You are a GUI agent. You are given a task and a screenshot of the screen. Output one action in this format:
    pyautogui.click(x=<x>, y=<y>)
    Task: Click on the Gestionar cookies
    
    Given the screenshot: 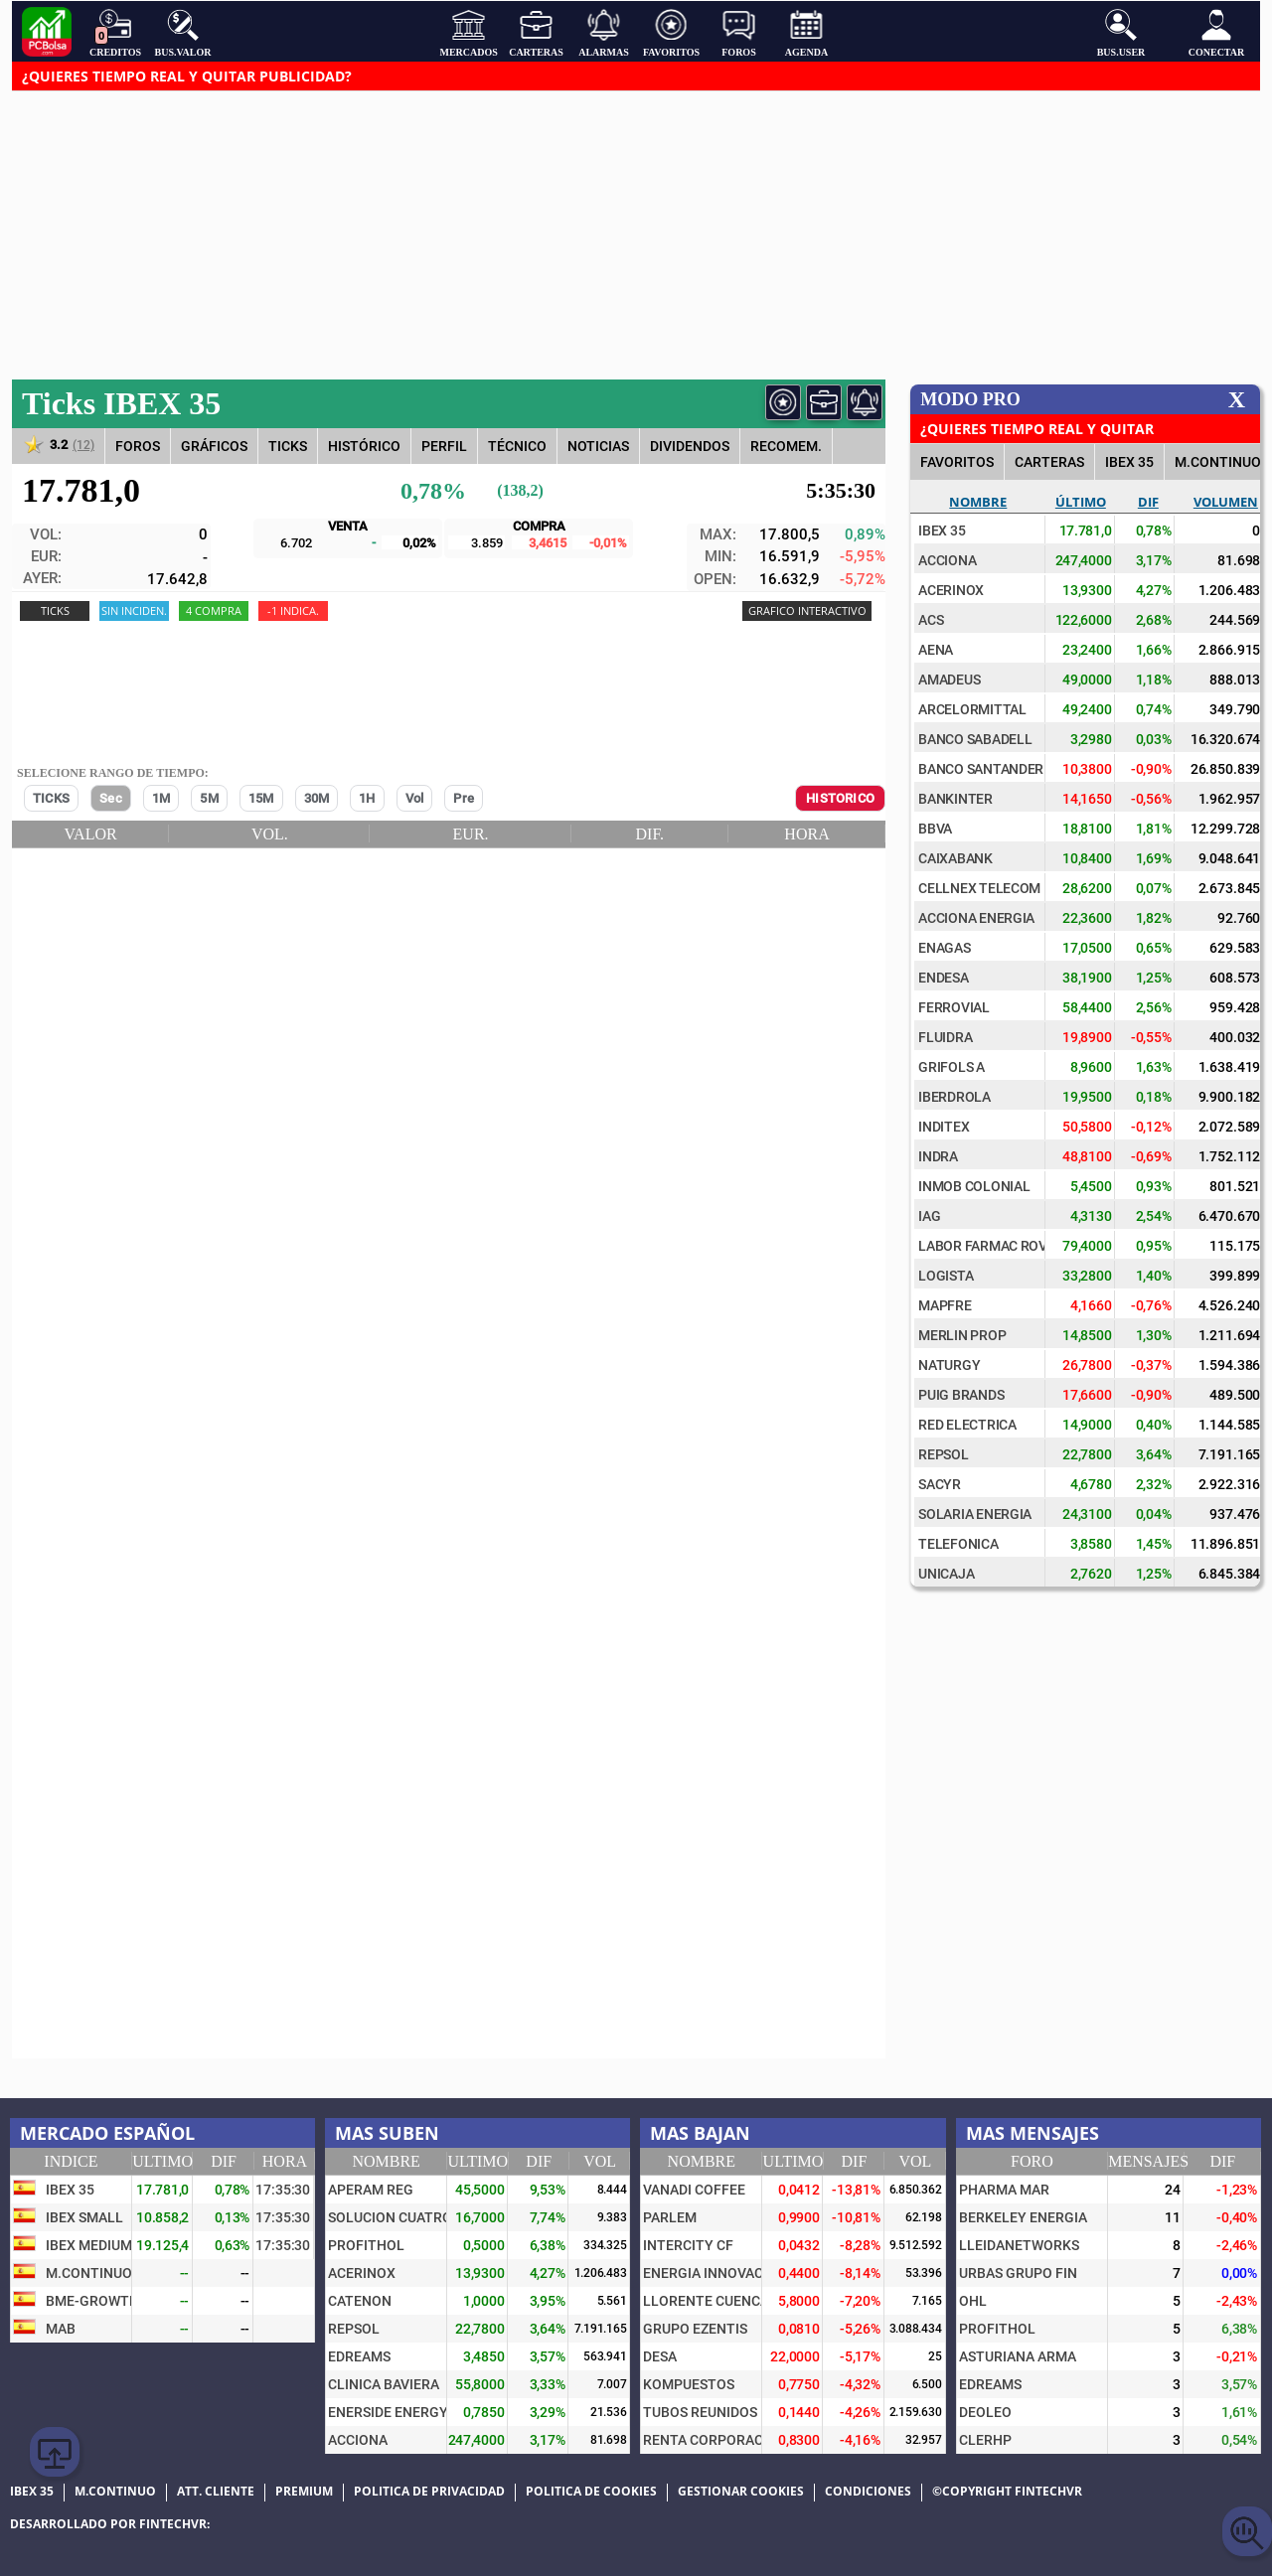 What is the action you would take?
    pyautogui.click(x=741, y=2492)
    